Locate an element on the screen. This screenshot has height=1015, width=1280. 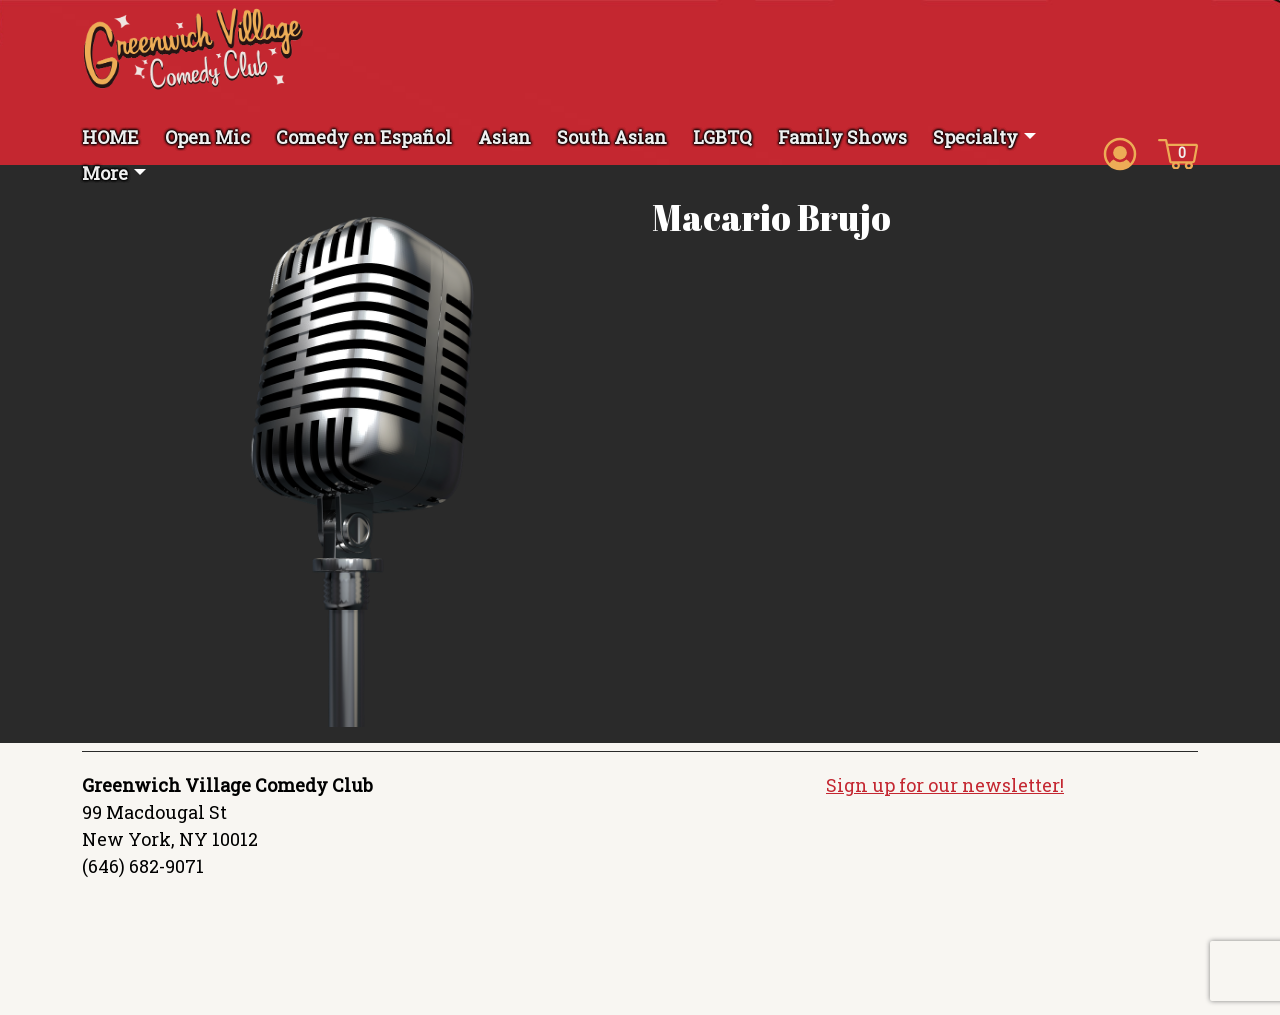
LGBTQ is located at coordinates (722, 137).